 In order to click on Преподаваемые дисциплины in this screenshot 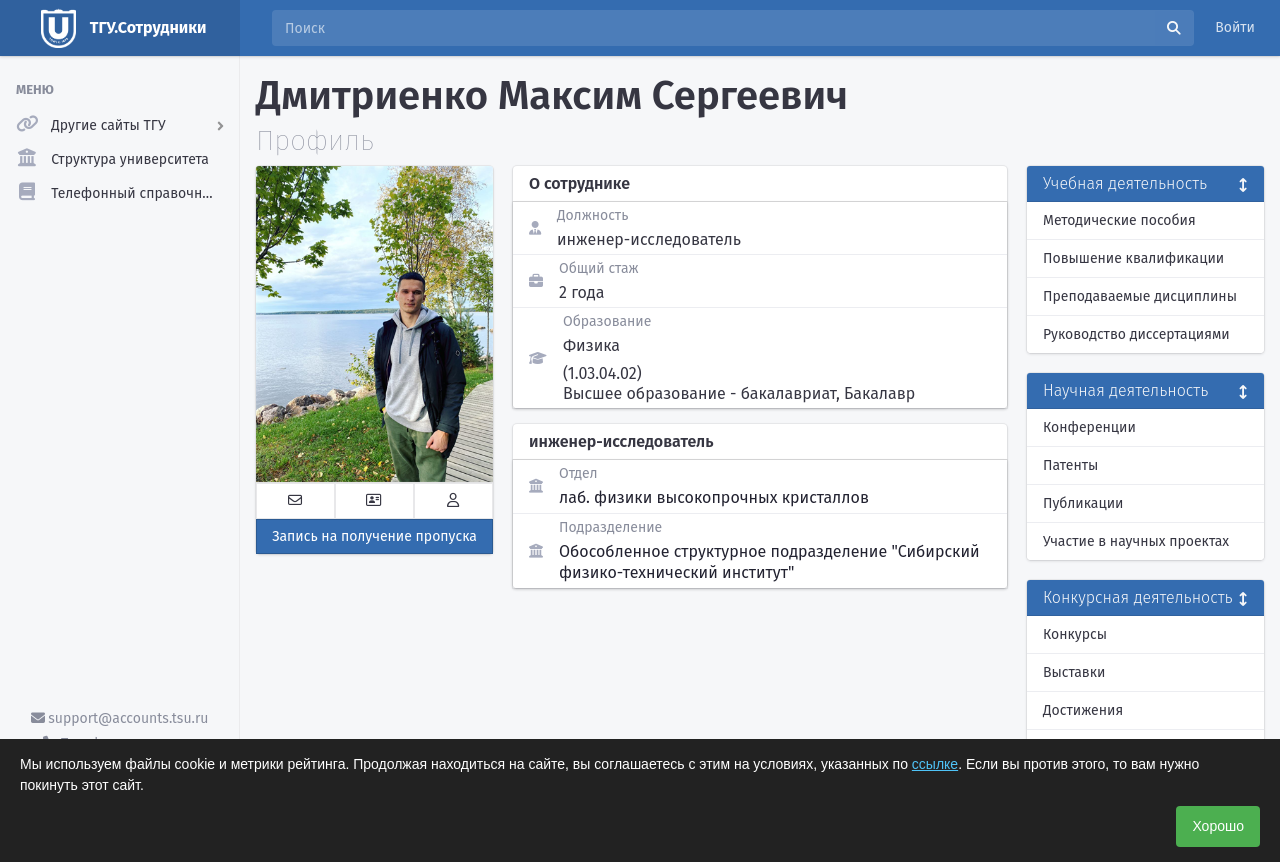, I will do `click(1140, 296)`.